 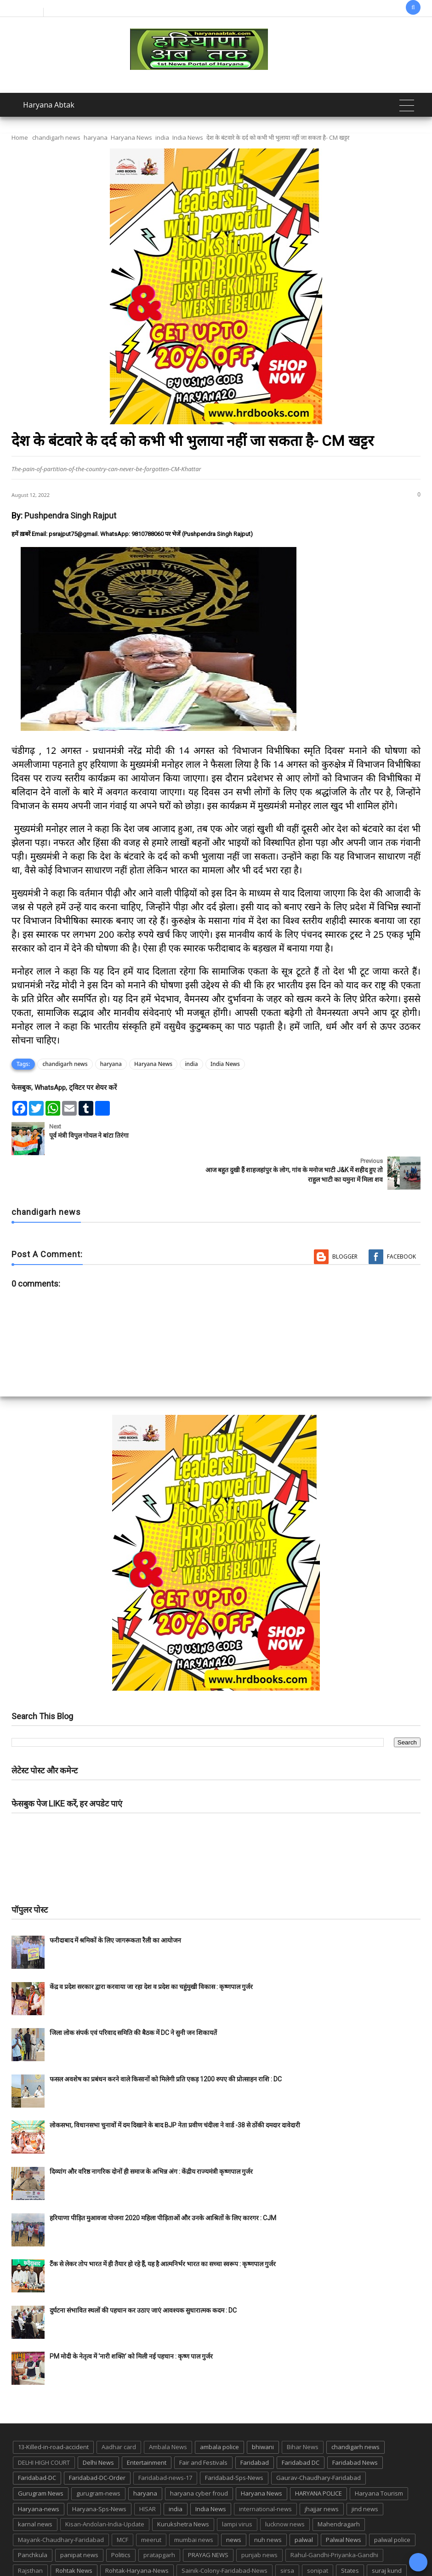 What do you see at coordinates (56, 137) in the screenshot?
I see `chandigarh news` at bounding box center [56, 137].